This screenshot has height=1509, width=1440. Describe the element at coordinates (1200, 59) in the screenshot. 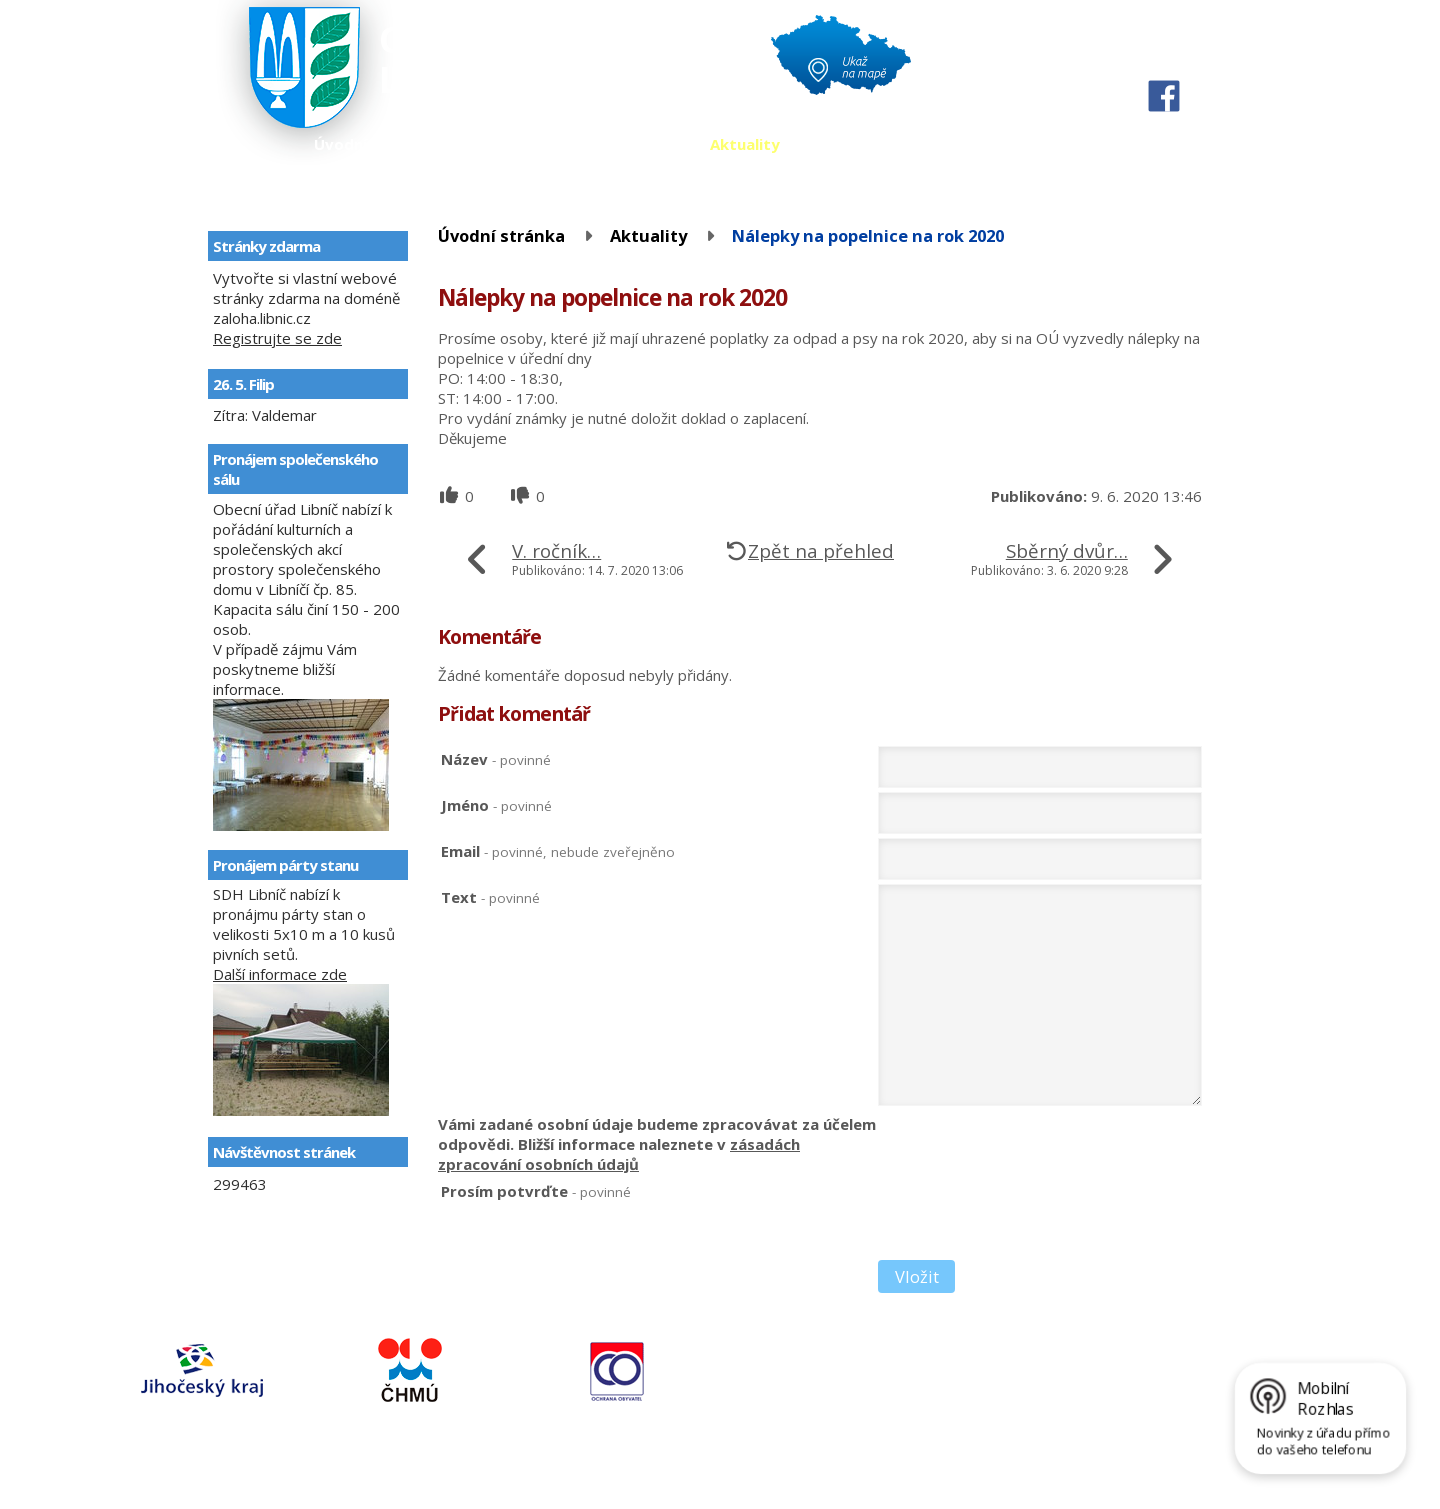

I see `Větší` at that location.